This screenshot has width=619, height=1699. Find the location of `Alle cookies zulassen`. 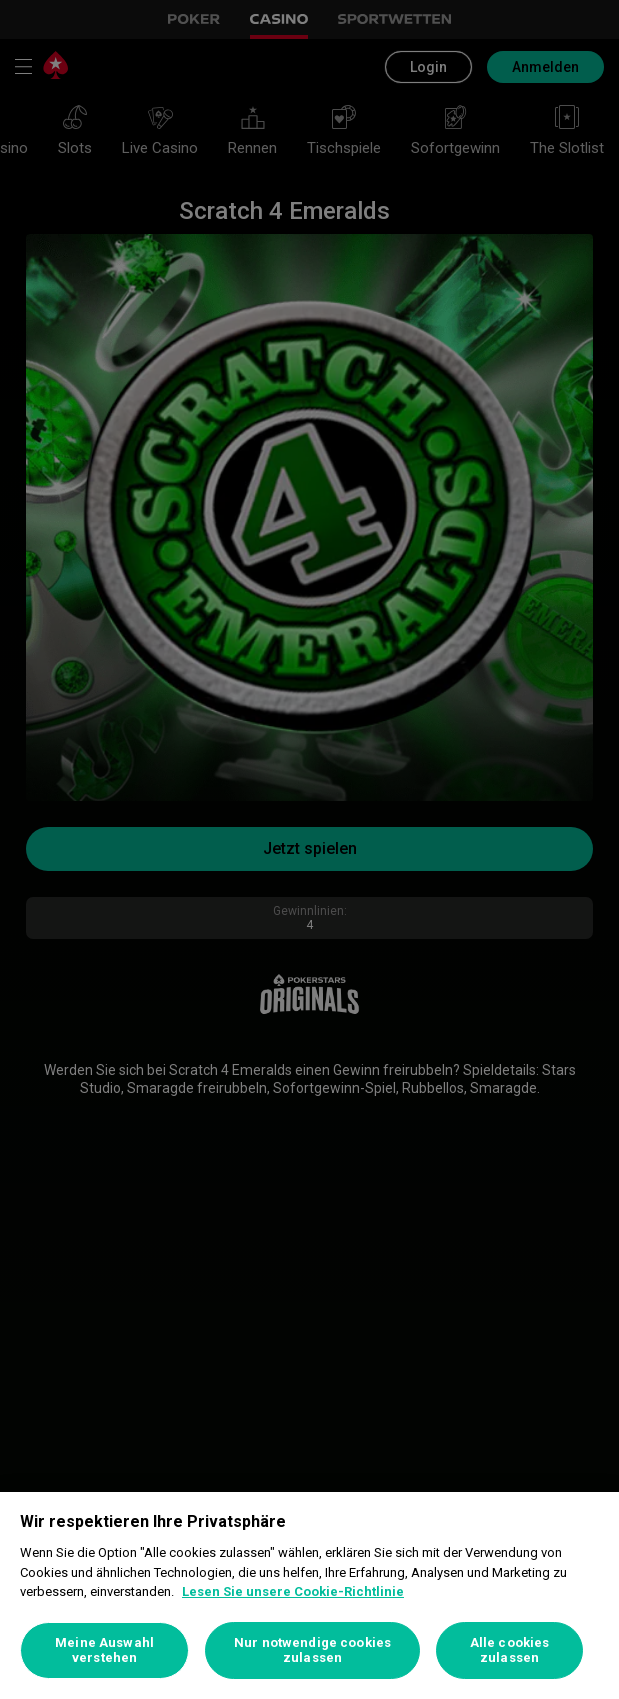

Alle cookies zulassen is located at coordinates (510, 1650).